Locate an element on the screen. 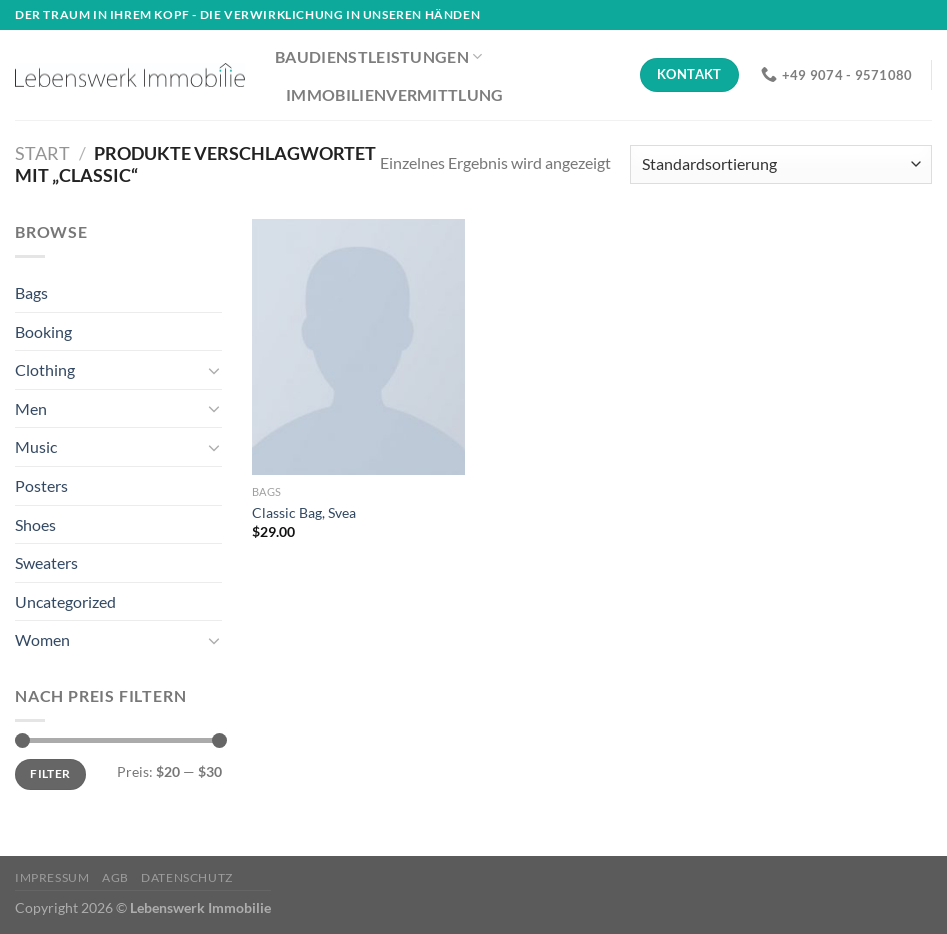  Bags is located at coordinates (31, 292).